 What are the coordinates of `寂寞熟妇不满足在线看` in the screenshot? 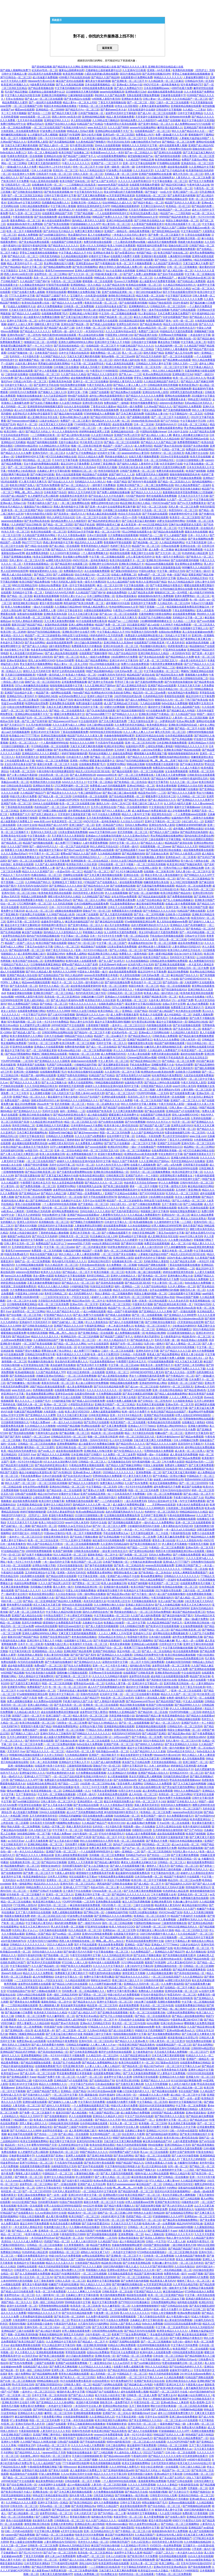 It's located at (133, 667).